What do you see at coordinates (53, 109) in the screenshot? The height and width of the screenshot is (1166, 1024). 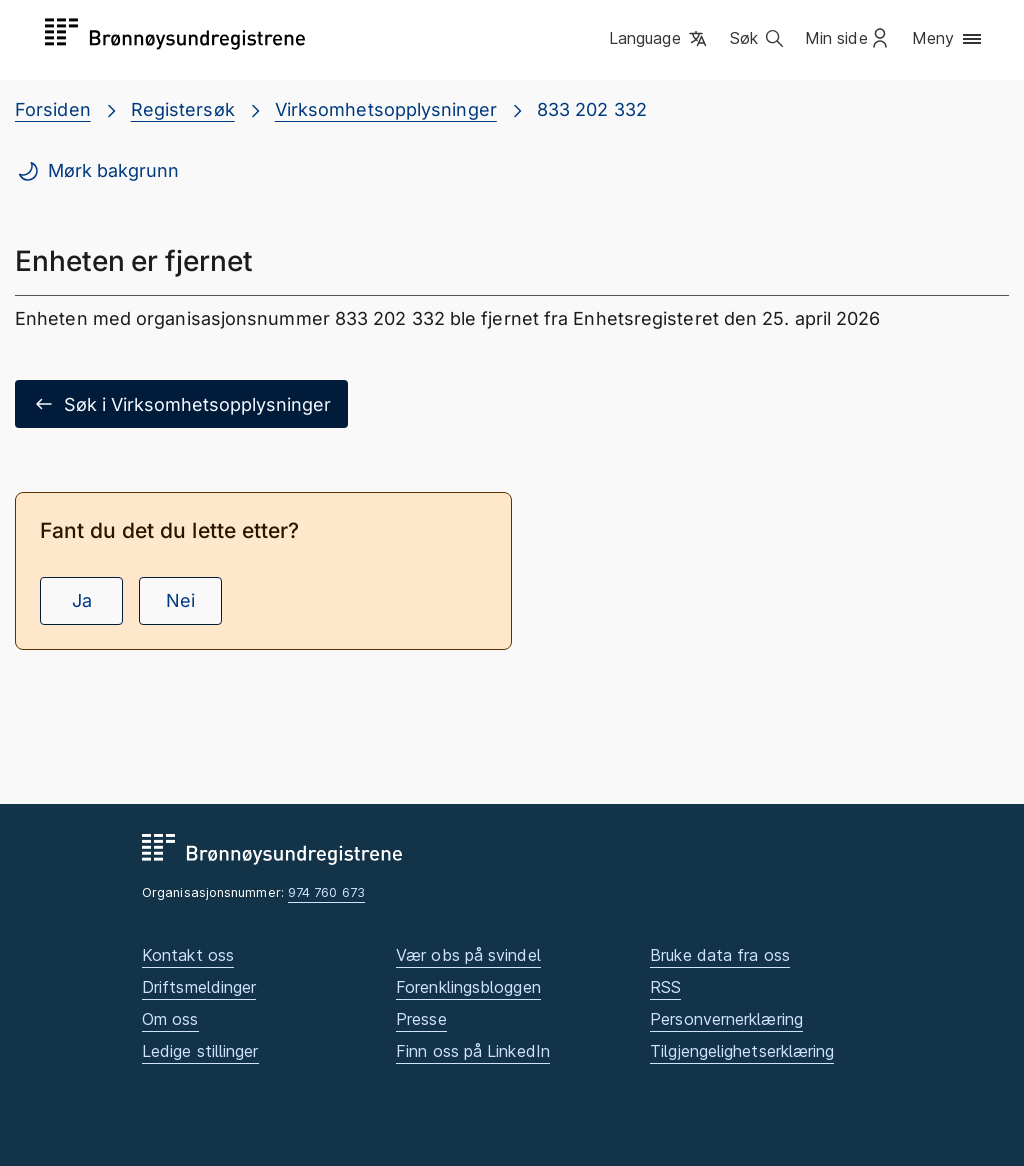 I see `Forsiden` at bounding box center [53, 109].